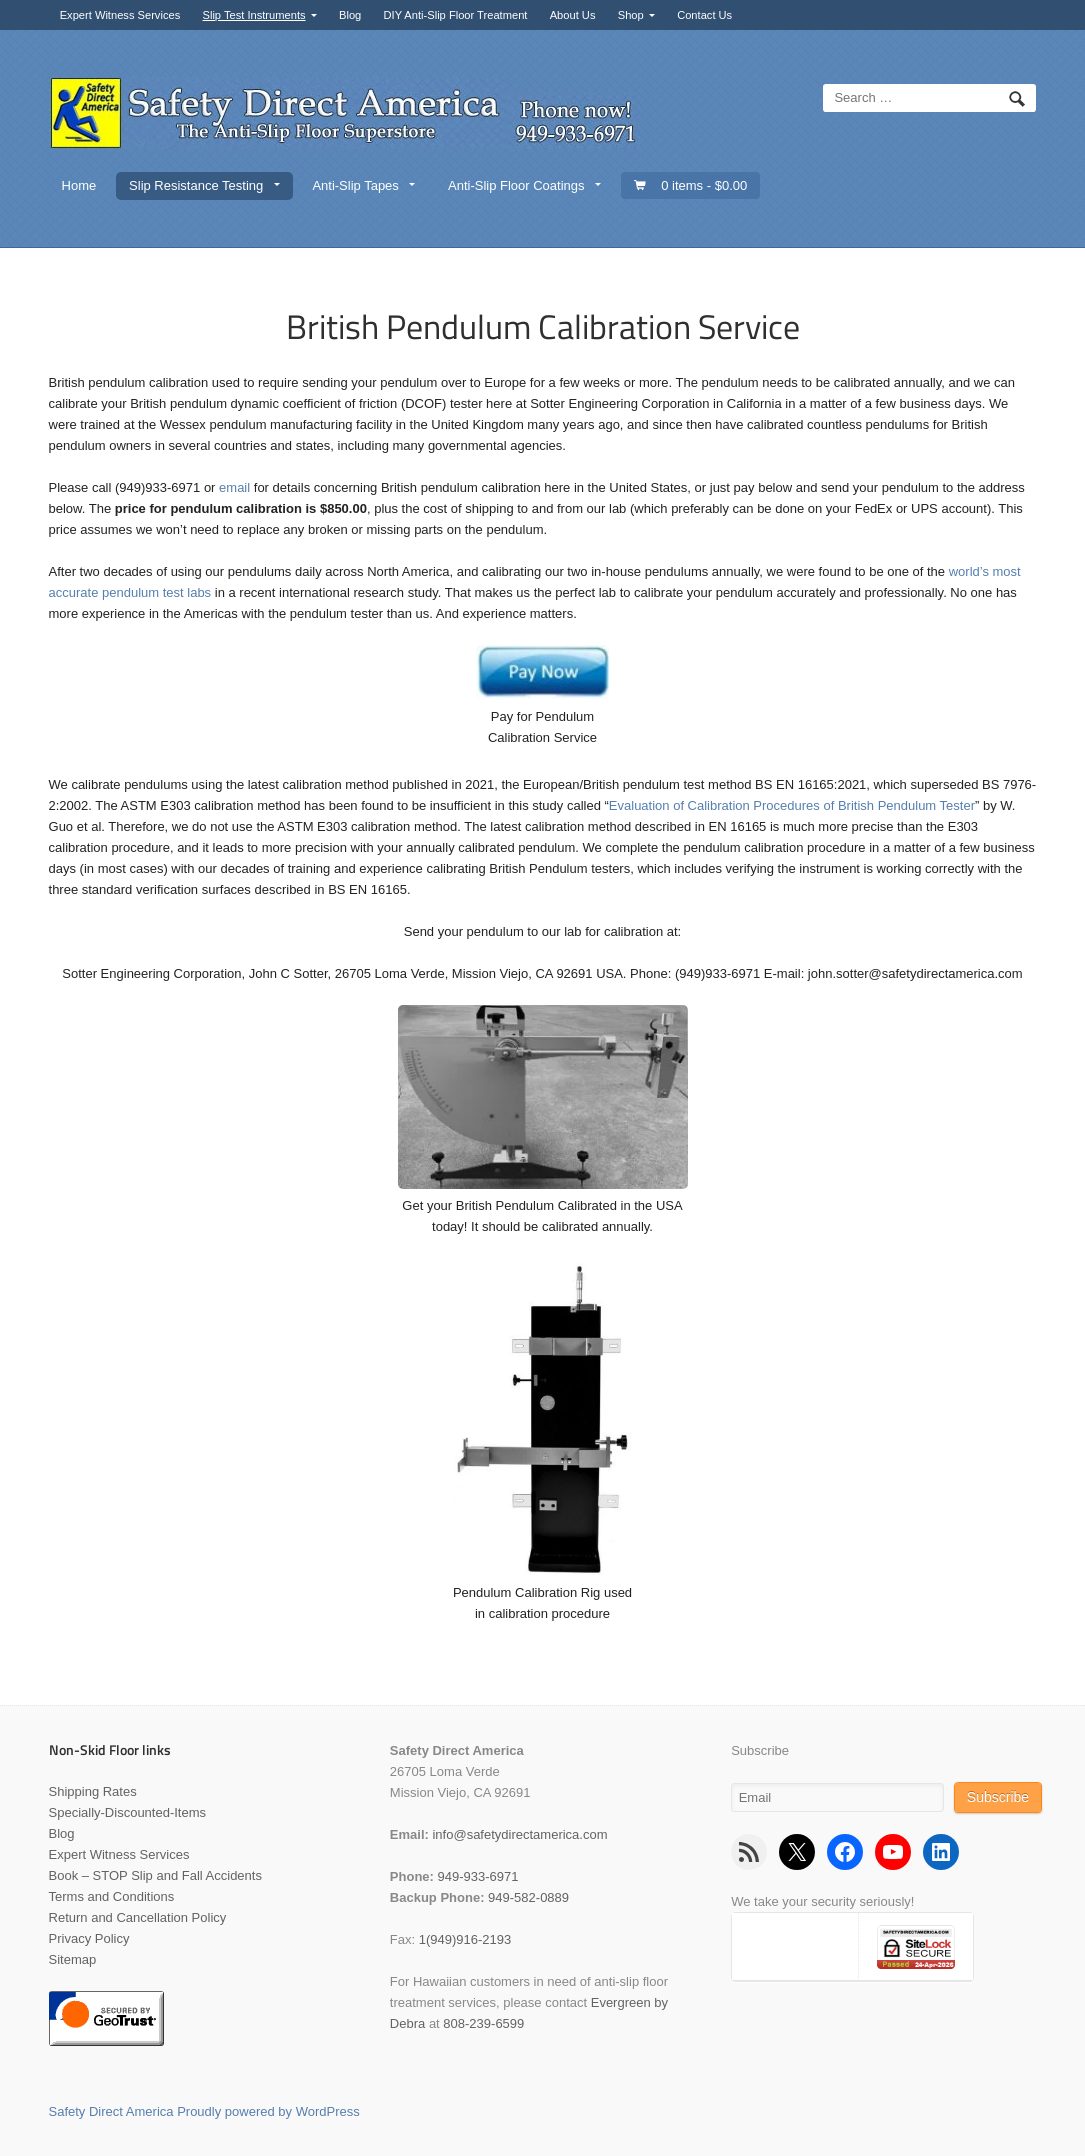 The height and width of the screenshot is (2156, 1085). Describe the element at coordinates (234, 487) in the screenshot. I see `email` at that location.